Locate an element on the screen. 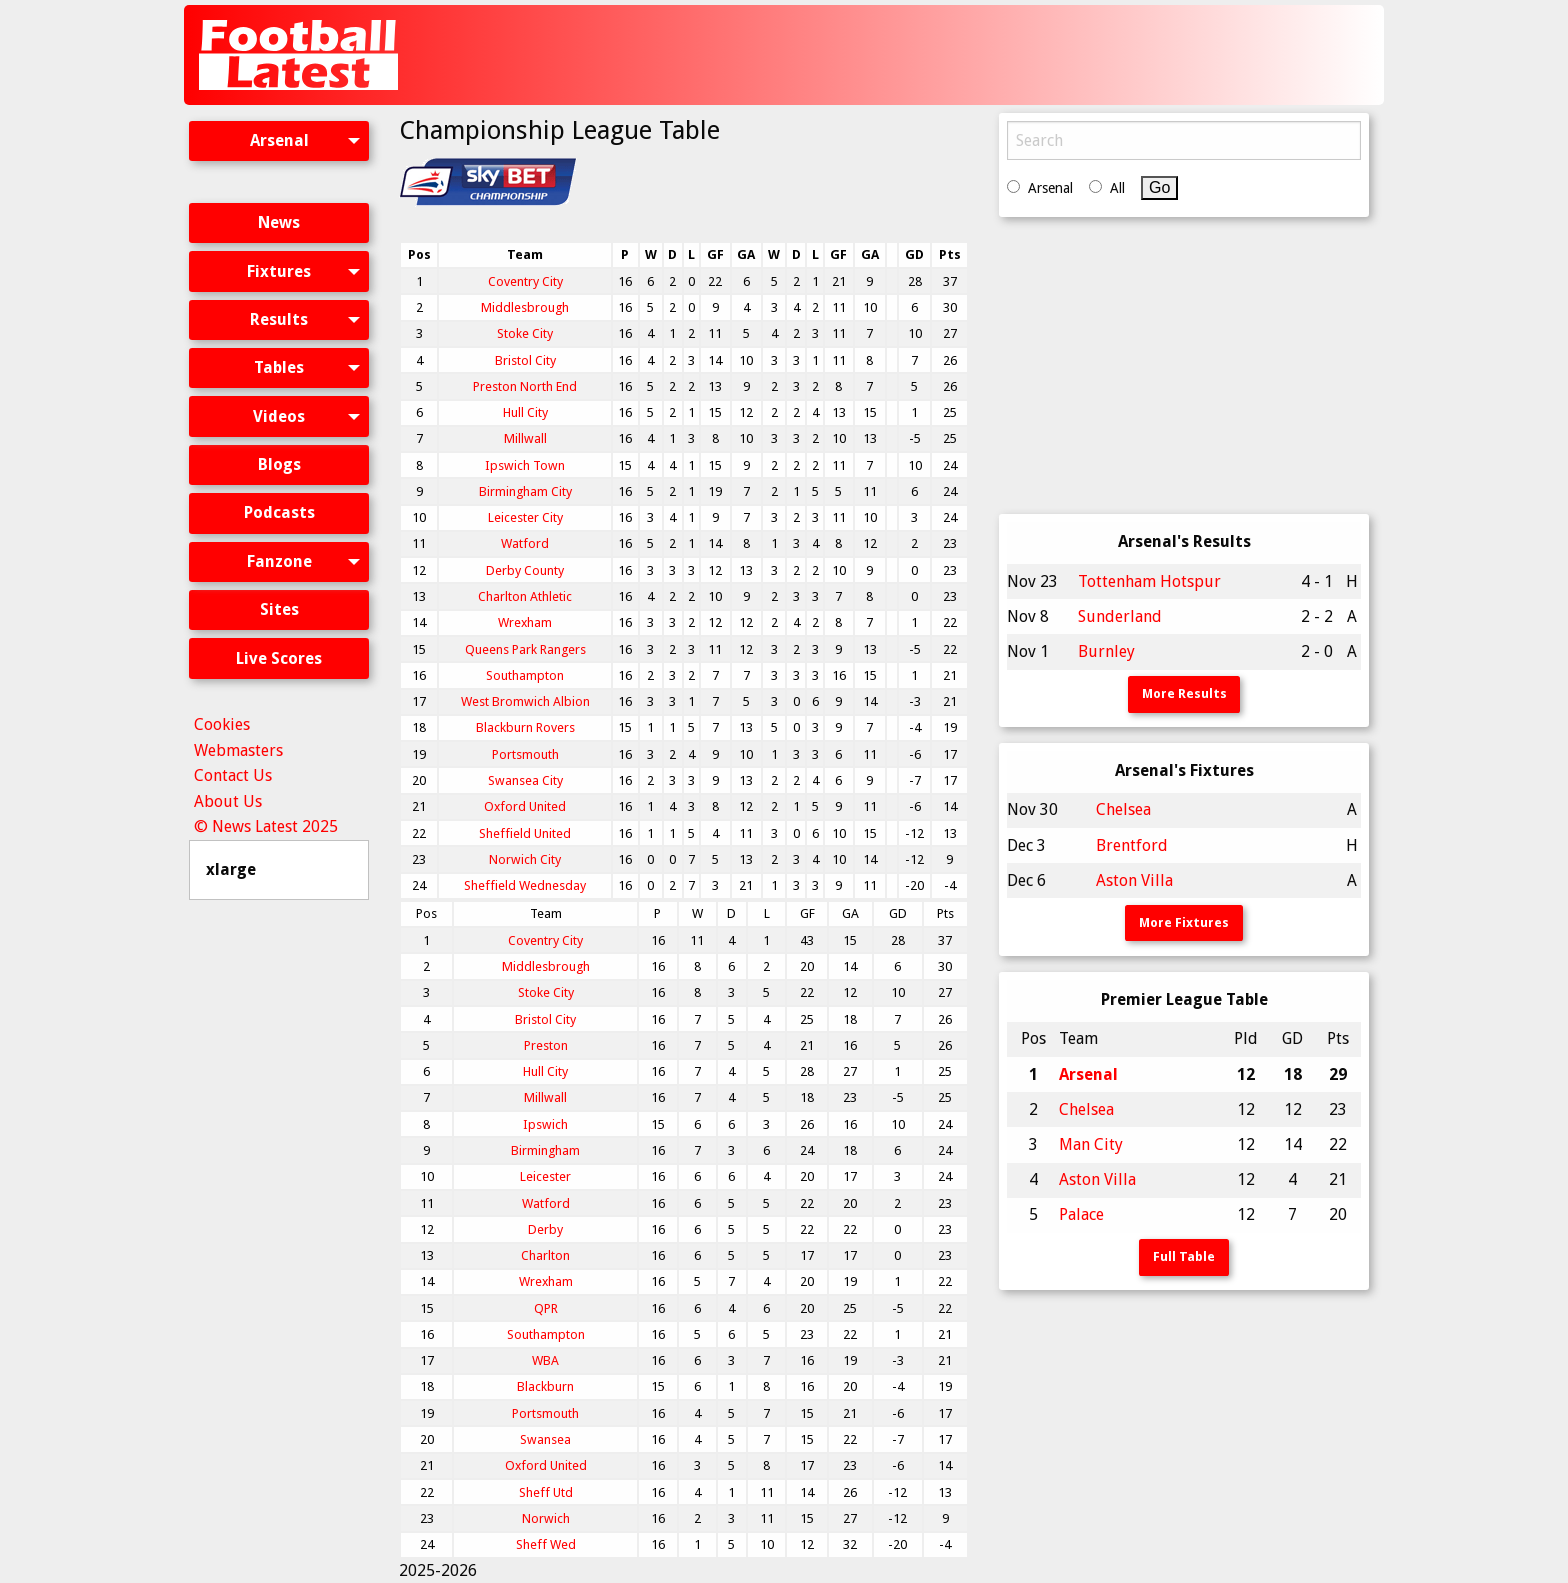 This screenshot has height=1583, width=1568. Wrexham is located at coordinates (525, 622).